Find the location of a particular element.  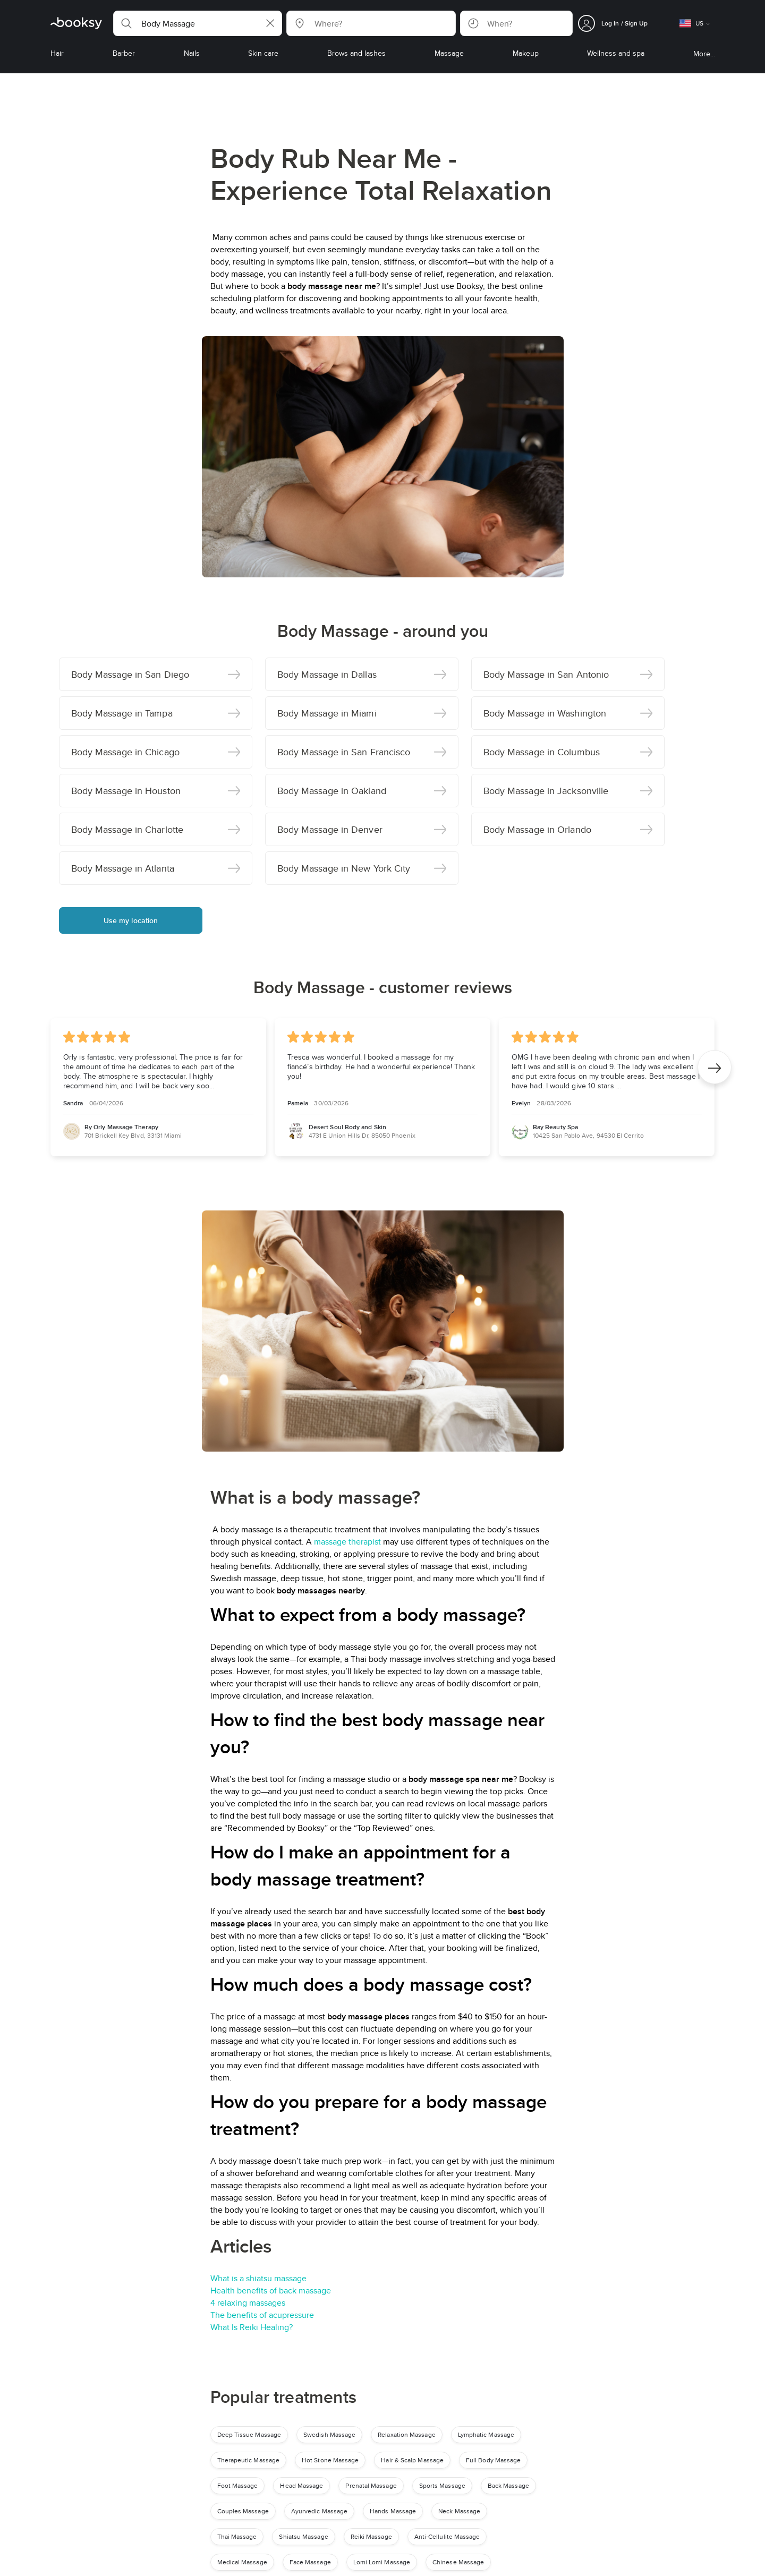

What is a shiatsu massage is located at coordinates (258, 2278).